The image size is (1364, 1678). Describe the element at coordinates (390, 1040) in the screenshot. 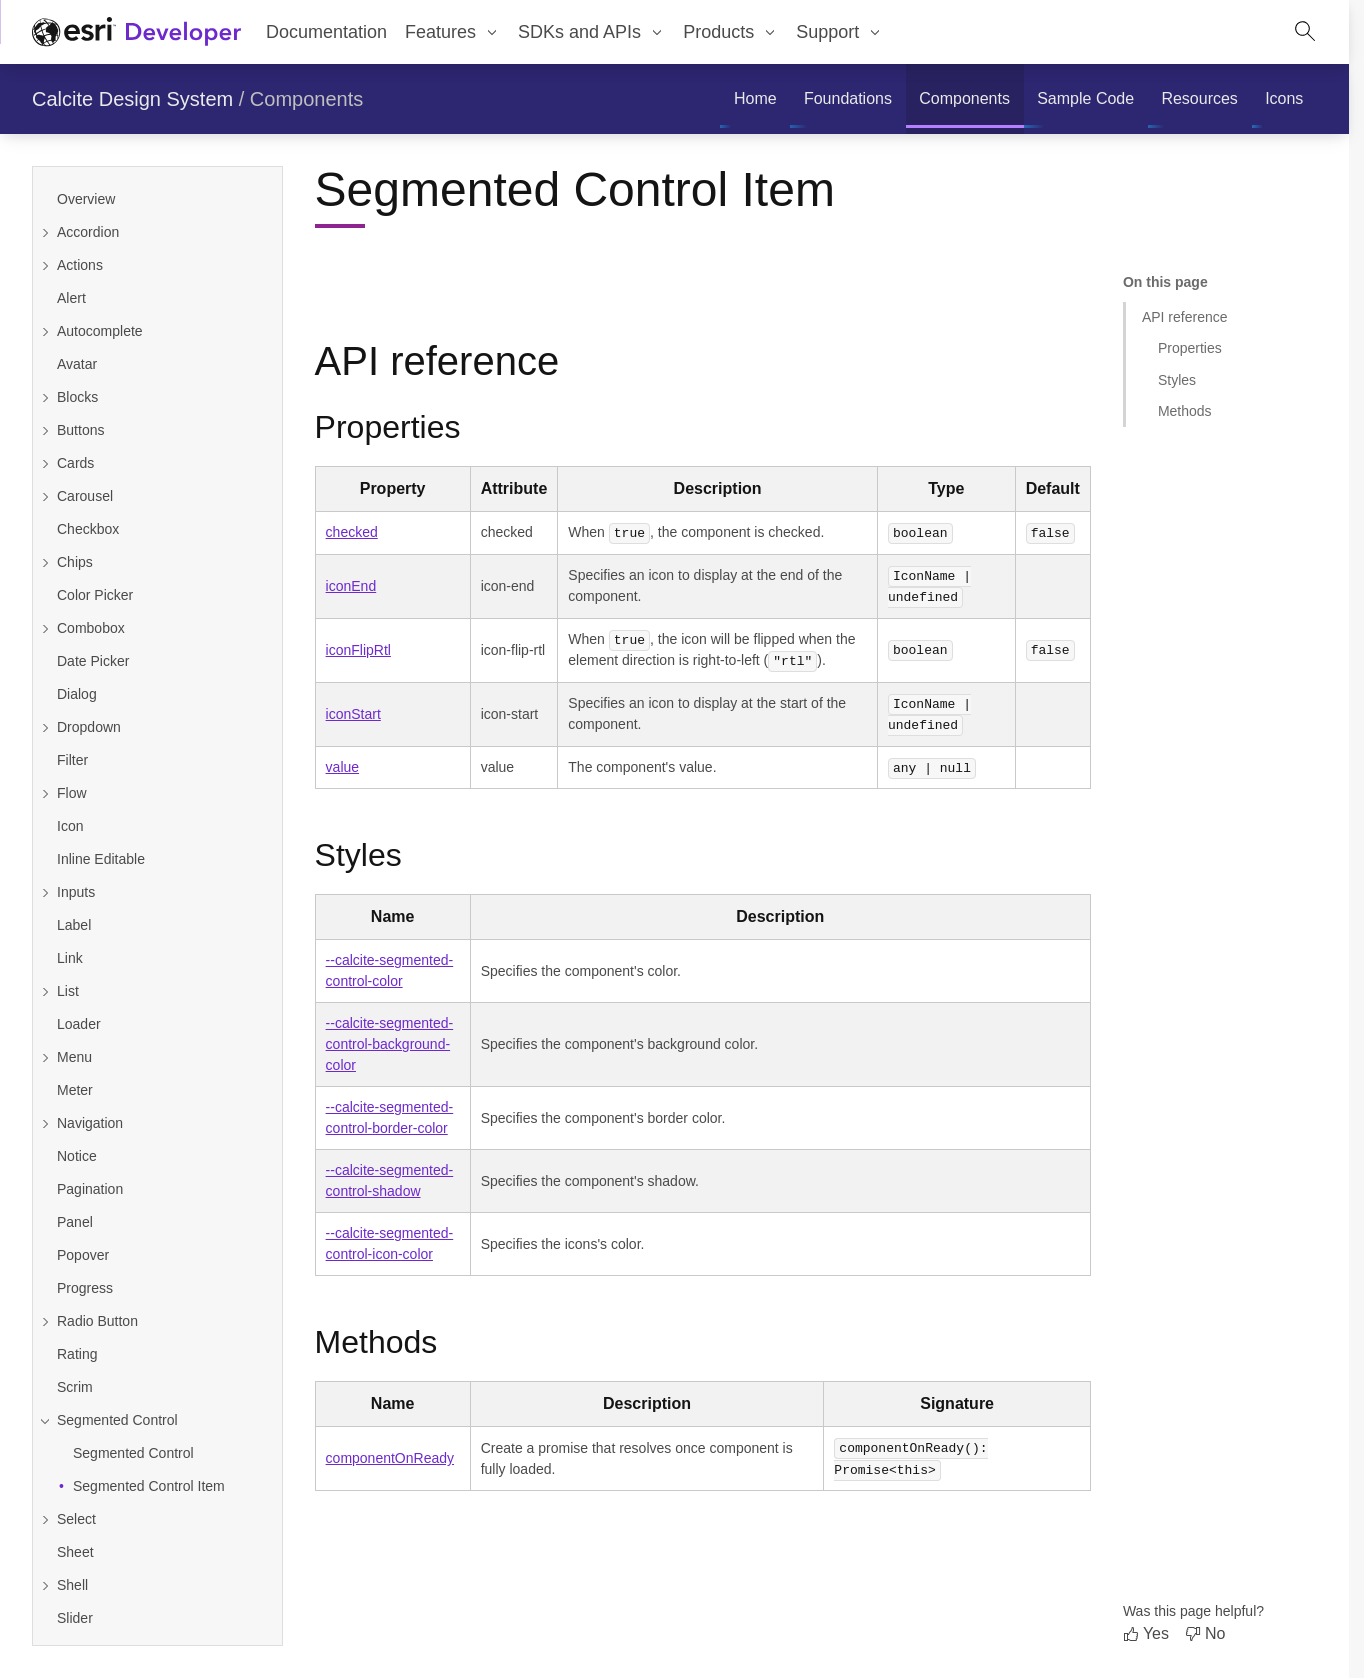

I see `--calcite-segmented-control-background-color` at that location.